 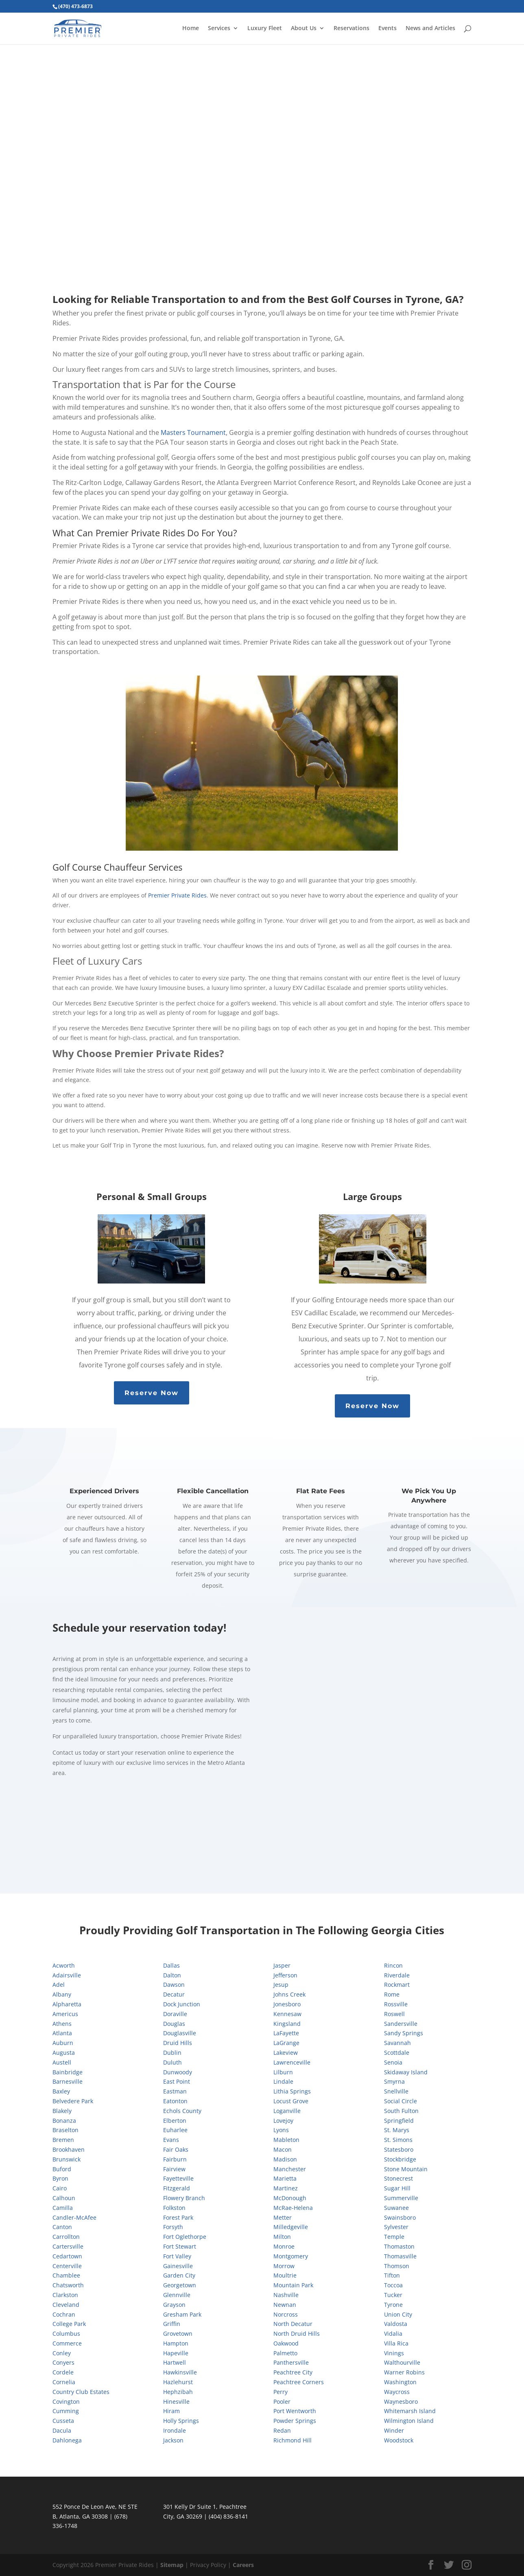 What do you see at coordinates (285, 2178) in the screenshot?
I see `Marietta` at bounding box center [285, 2178].